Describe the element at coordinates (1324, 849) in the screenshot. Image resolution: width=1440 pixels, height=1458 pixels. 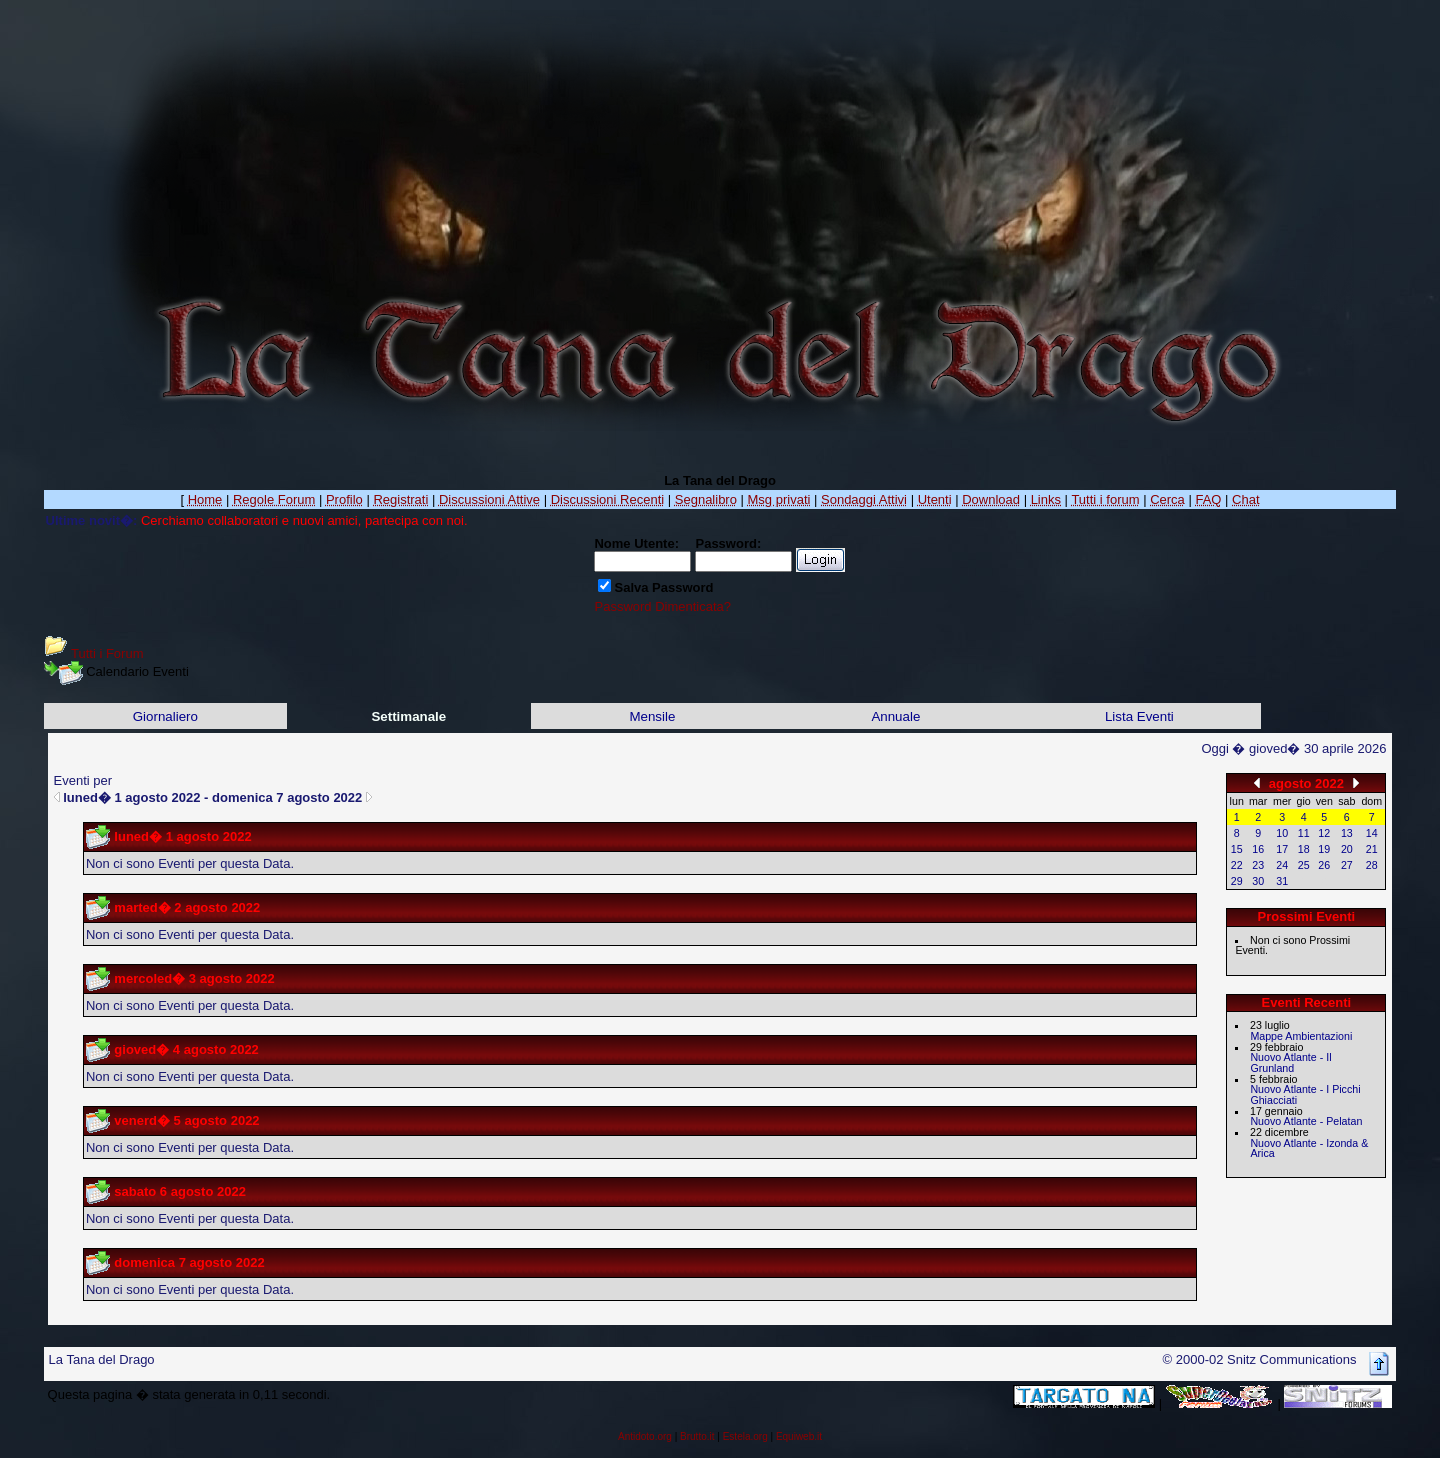
I see `19` at that location.